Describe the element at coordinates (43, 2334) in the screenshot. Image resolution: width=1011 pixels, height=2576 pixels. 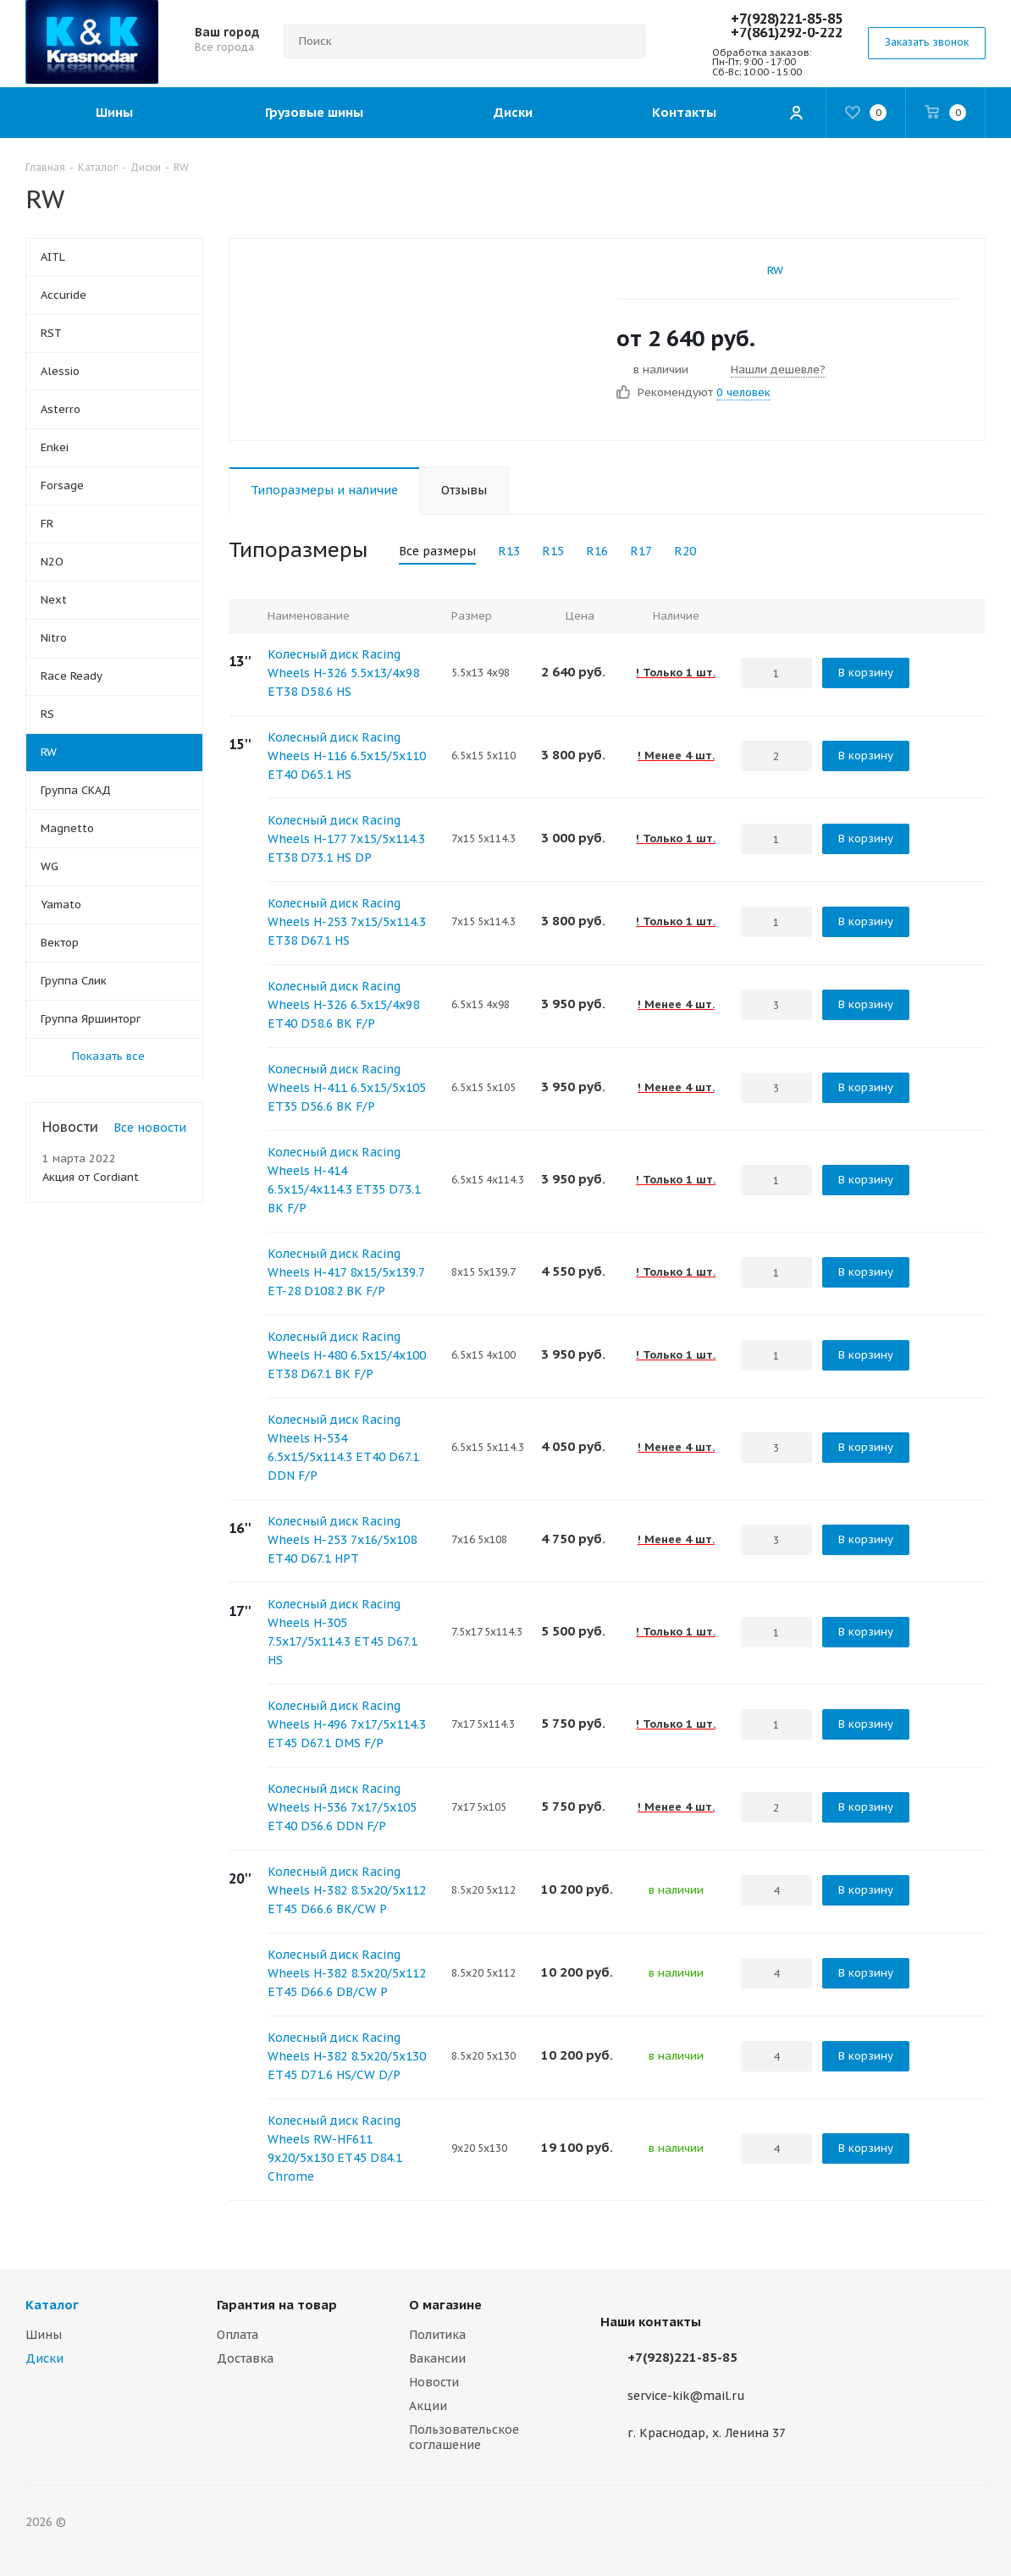
I see `Шины` at that location.